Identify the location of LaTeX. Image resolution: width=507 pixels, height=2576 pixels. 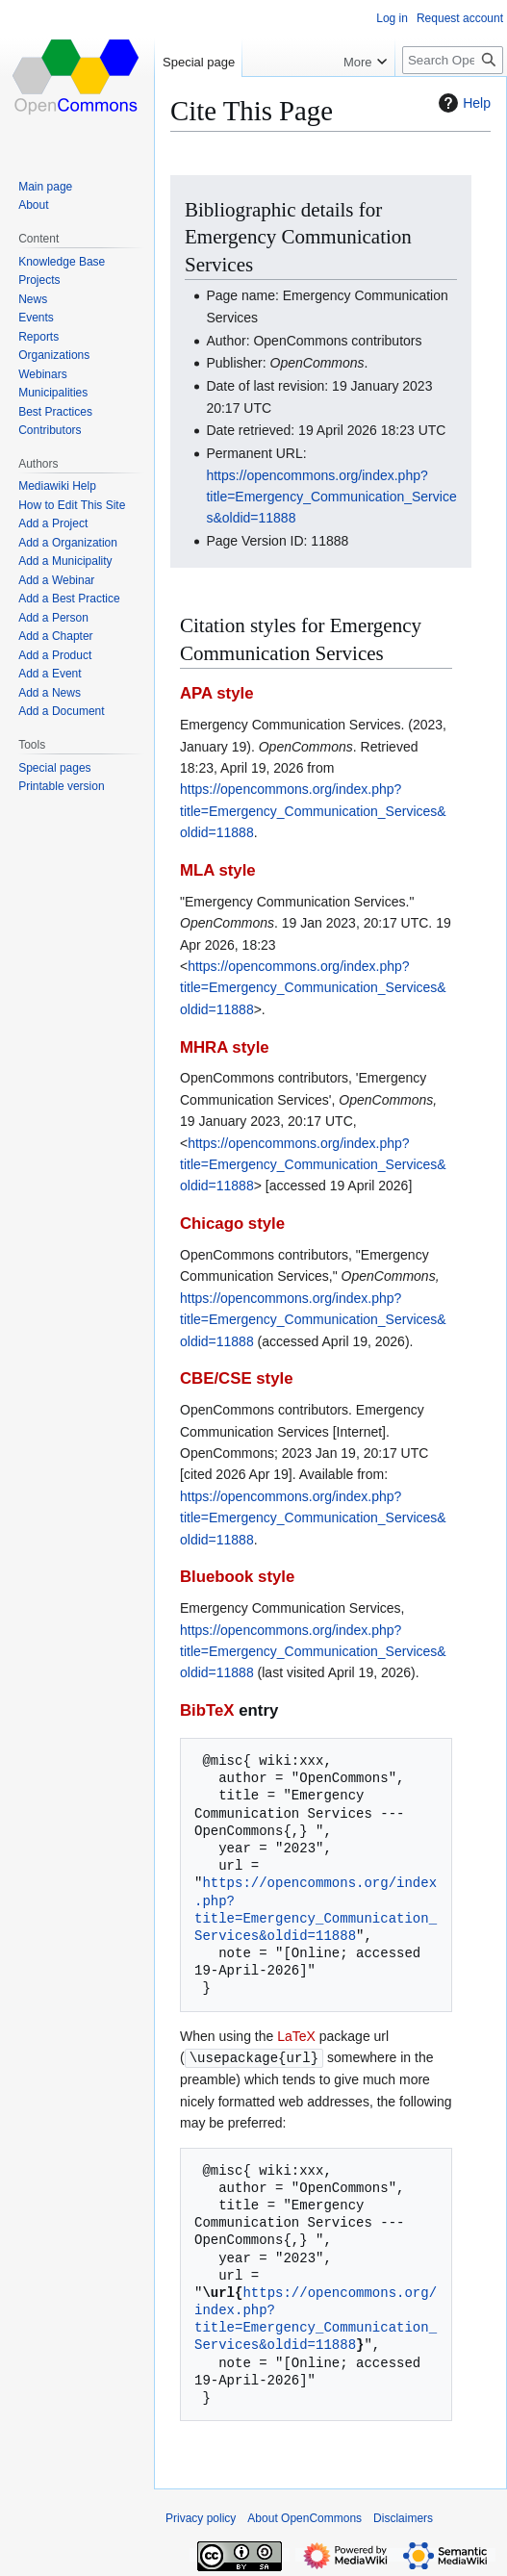
(296, 2036).